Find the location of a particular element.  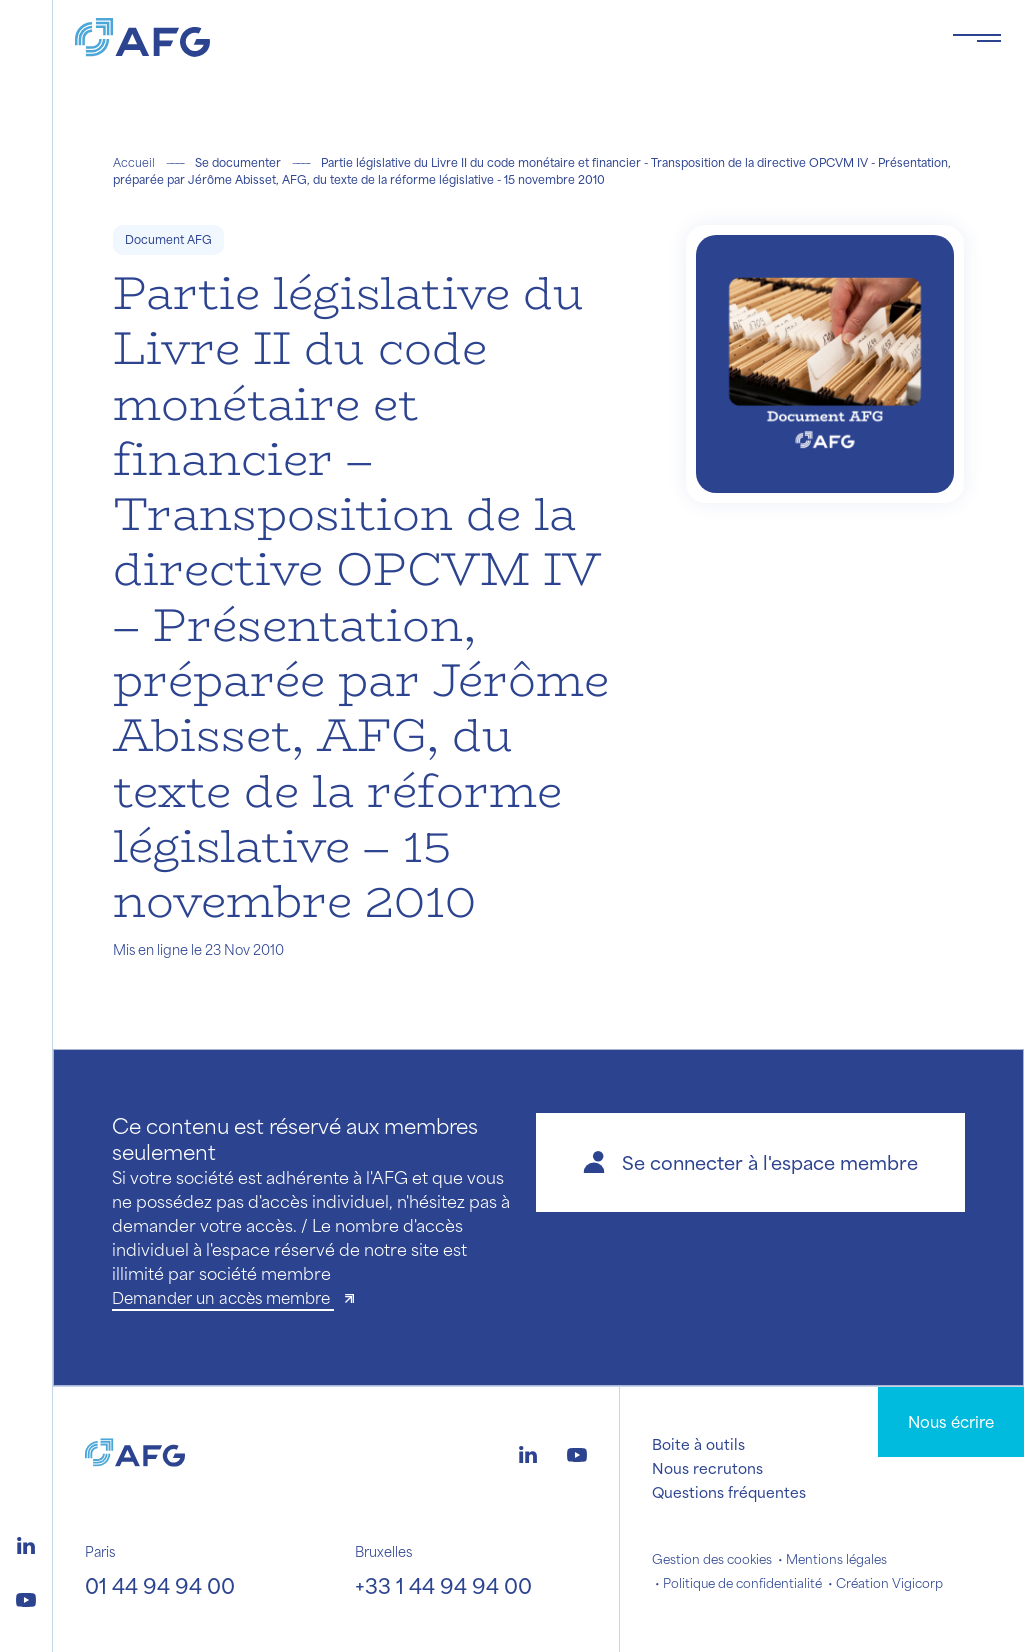

[Logo youtube] is located at coordinates (26, 1597).